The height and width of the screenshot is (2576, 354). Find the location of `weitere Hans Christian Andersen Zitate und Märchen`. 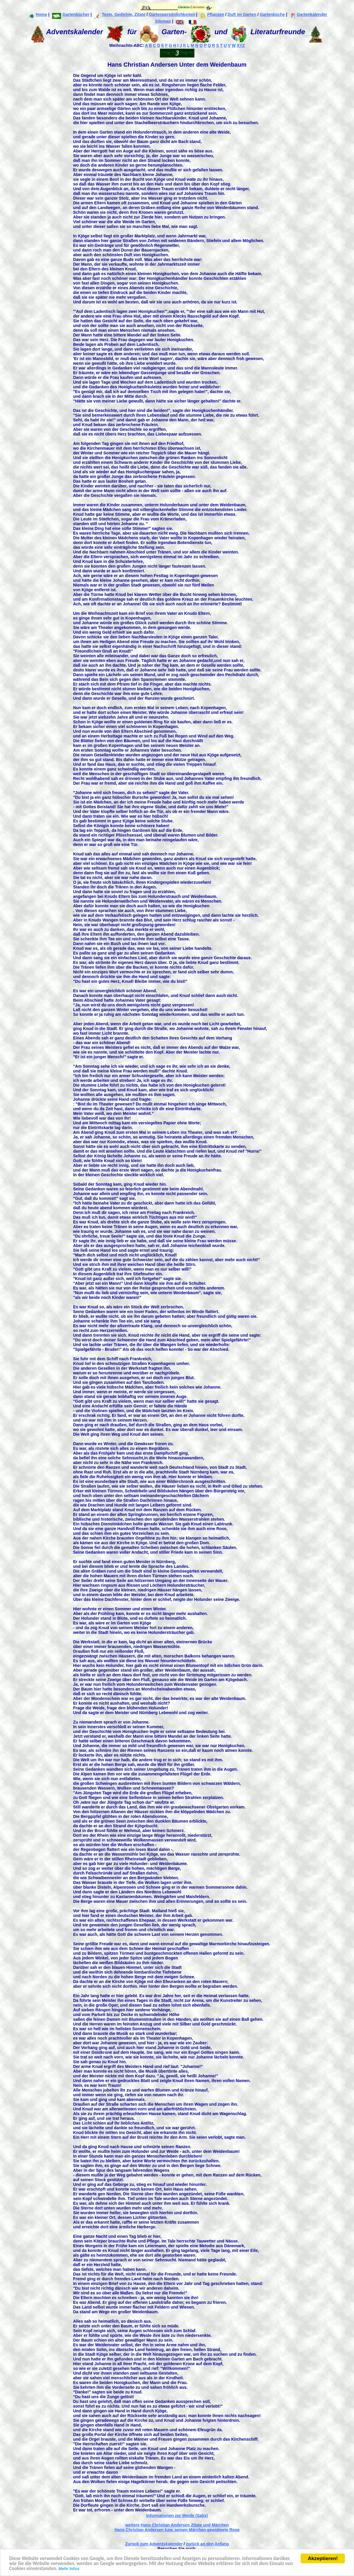

weitere Hans Christian Andersen Zitate und Märchen is located at coordinates (177, 2525).